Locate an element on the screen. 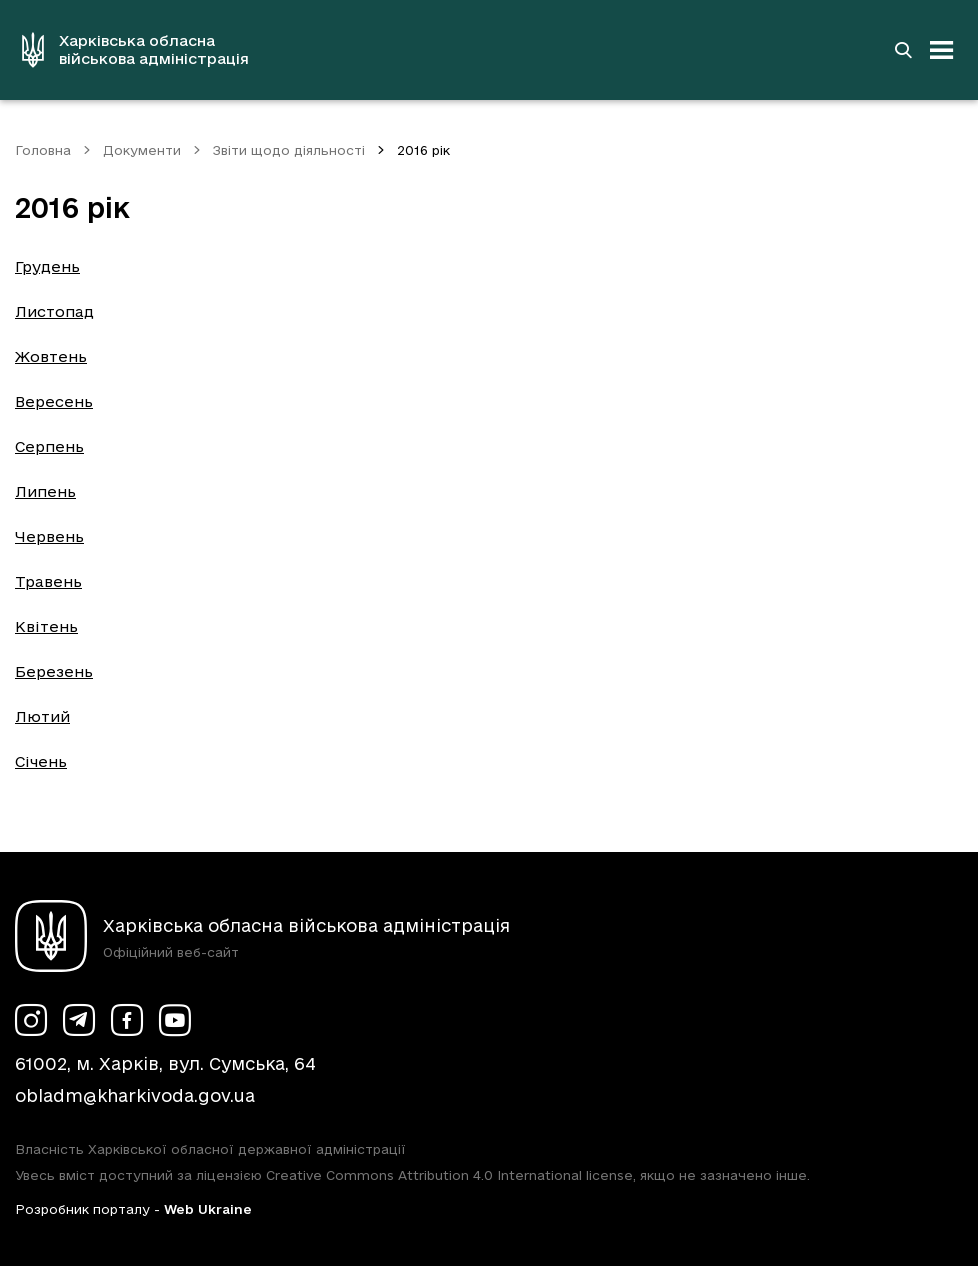 This screenshot has height=1266, width=978. obladm@kharkivoda.gov.ua is located at coordinates (135, 1095).